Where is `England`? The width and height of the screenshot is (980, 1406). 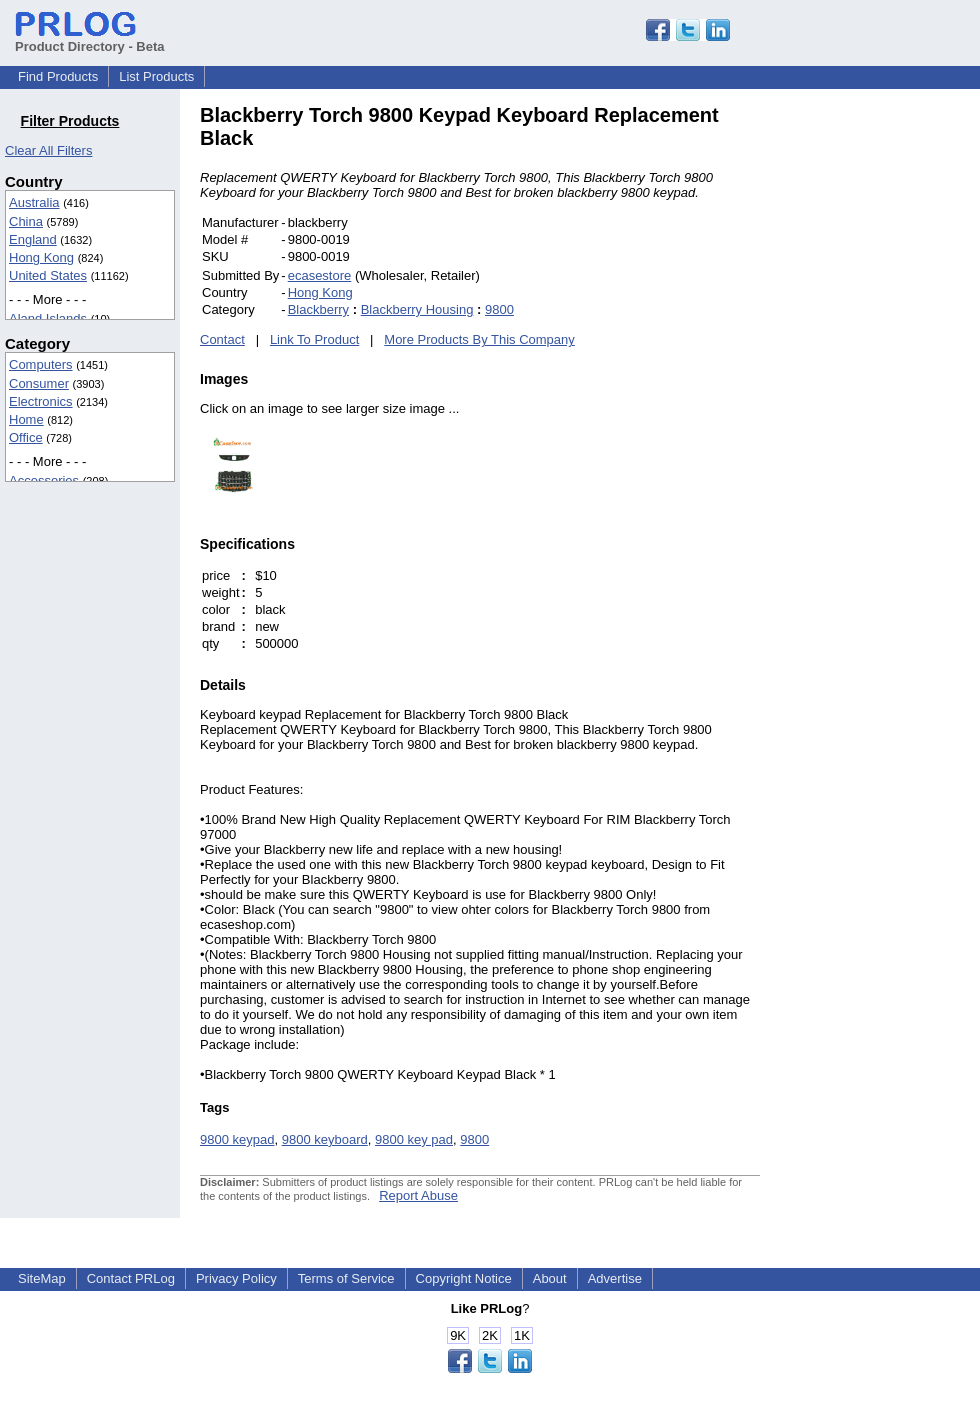 England is located at coordinates (33, 239).